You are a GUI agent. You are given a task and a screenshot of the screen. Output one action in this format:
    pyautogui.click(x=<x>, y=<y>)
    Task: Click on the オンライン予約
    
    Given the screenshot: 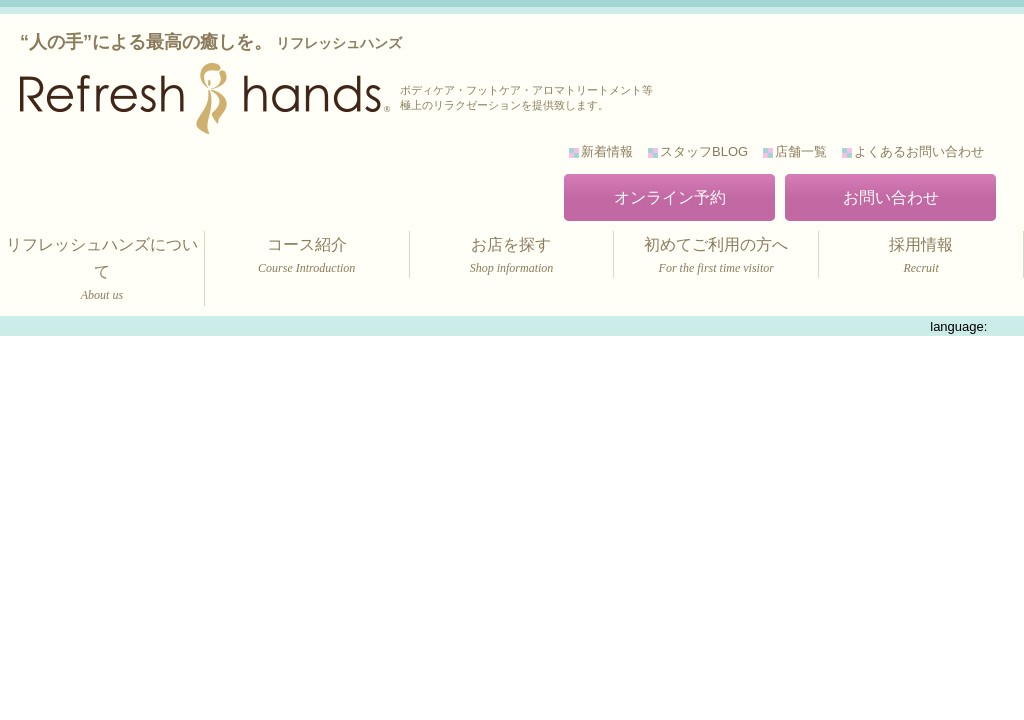 What is the action you would take?
    pyautogui.click(x=670, y=197)
    